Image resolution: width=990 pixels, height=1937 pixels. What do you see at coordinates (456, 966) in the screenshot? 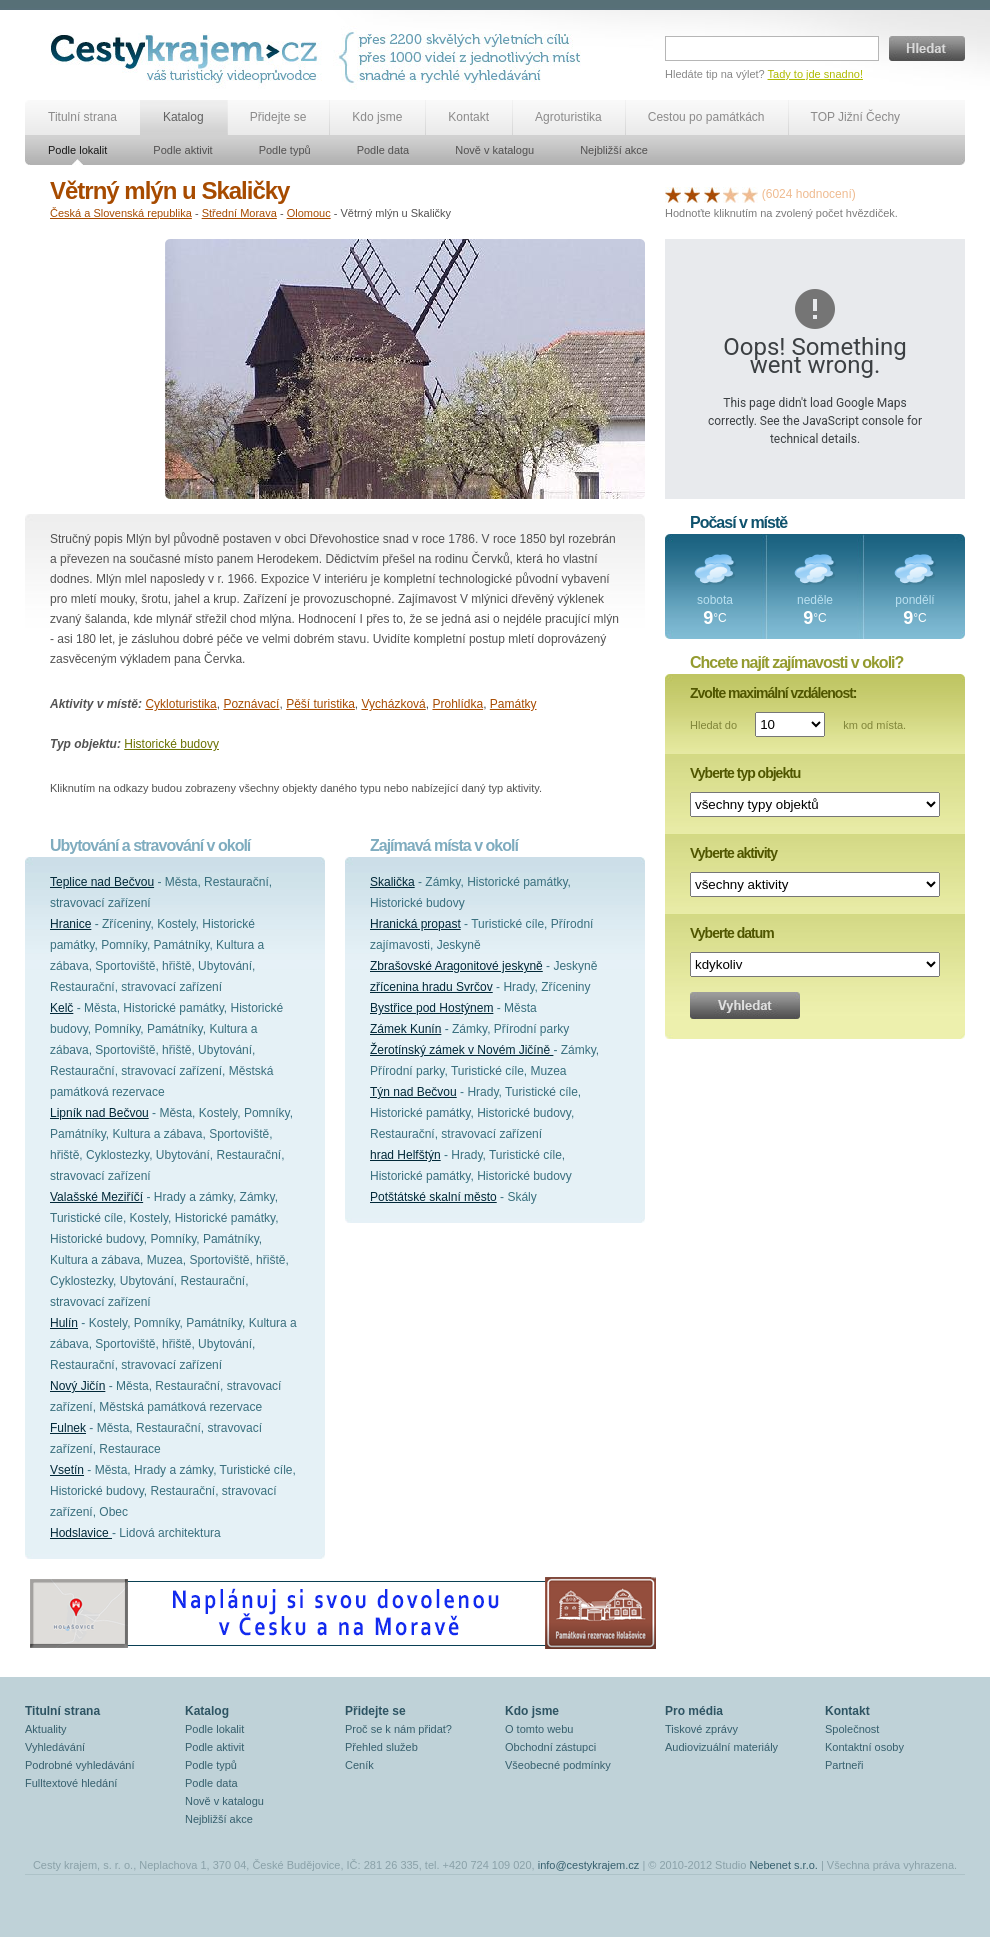
I see `Zbrašovské Aragonitové jeskyně` at bounding box center [456, 966].